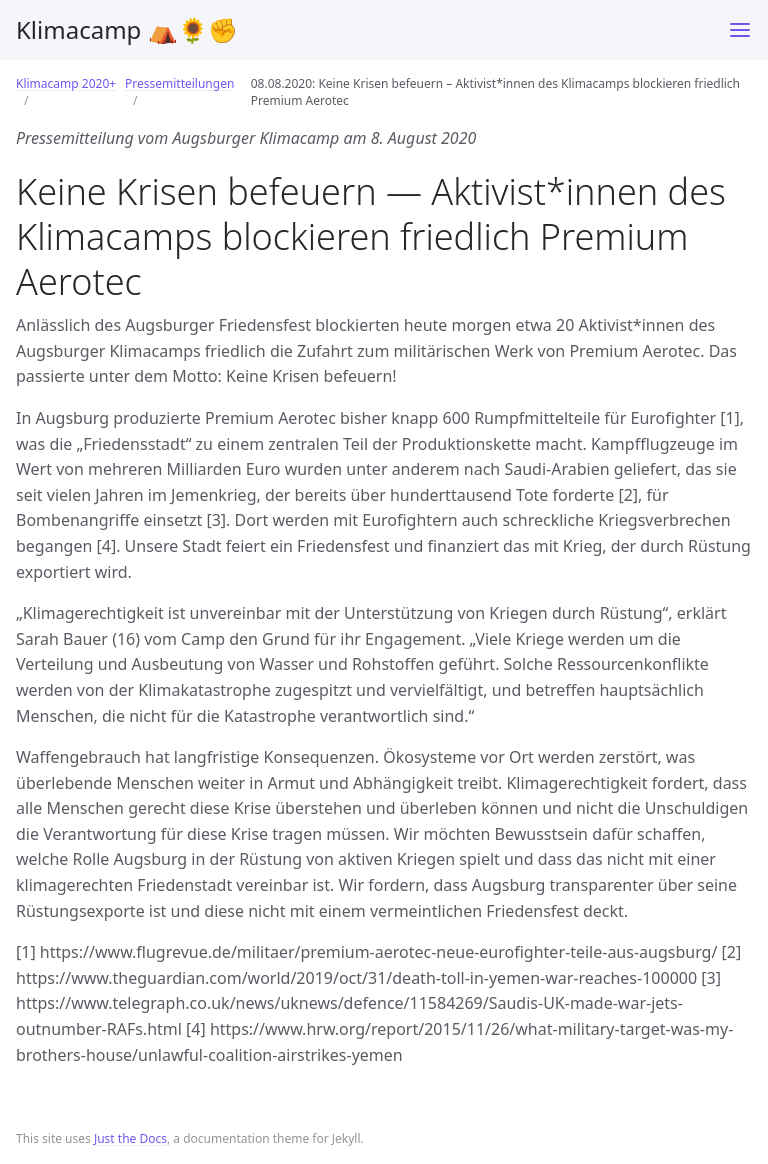 This screenshot has height=1164, width=768. Describe the element at coordinates (740, 30) in the screenshot. I see `[Toggle menu]` at that location.